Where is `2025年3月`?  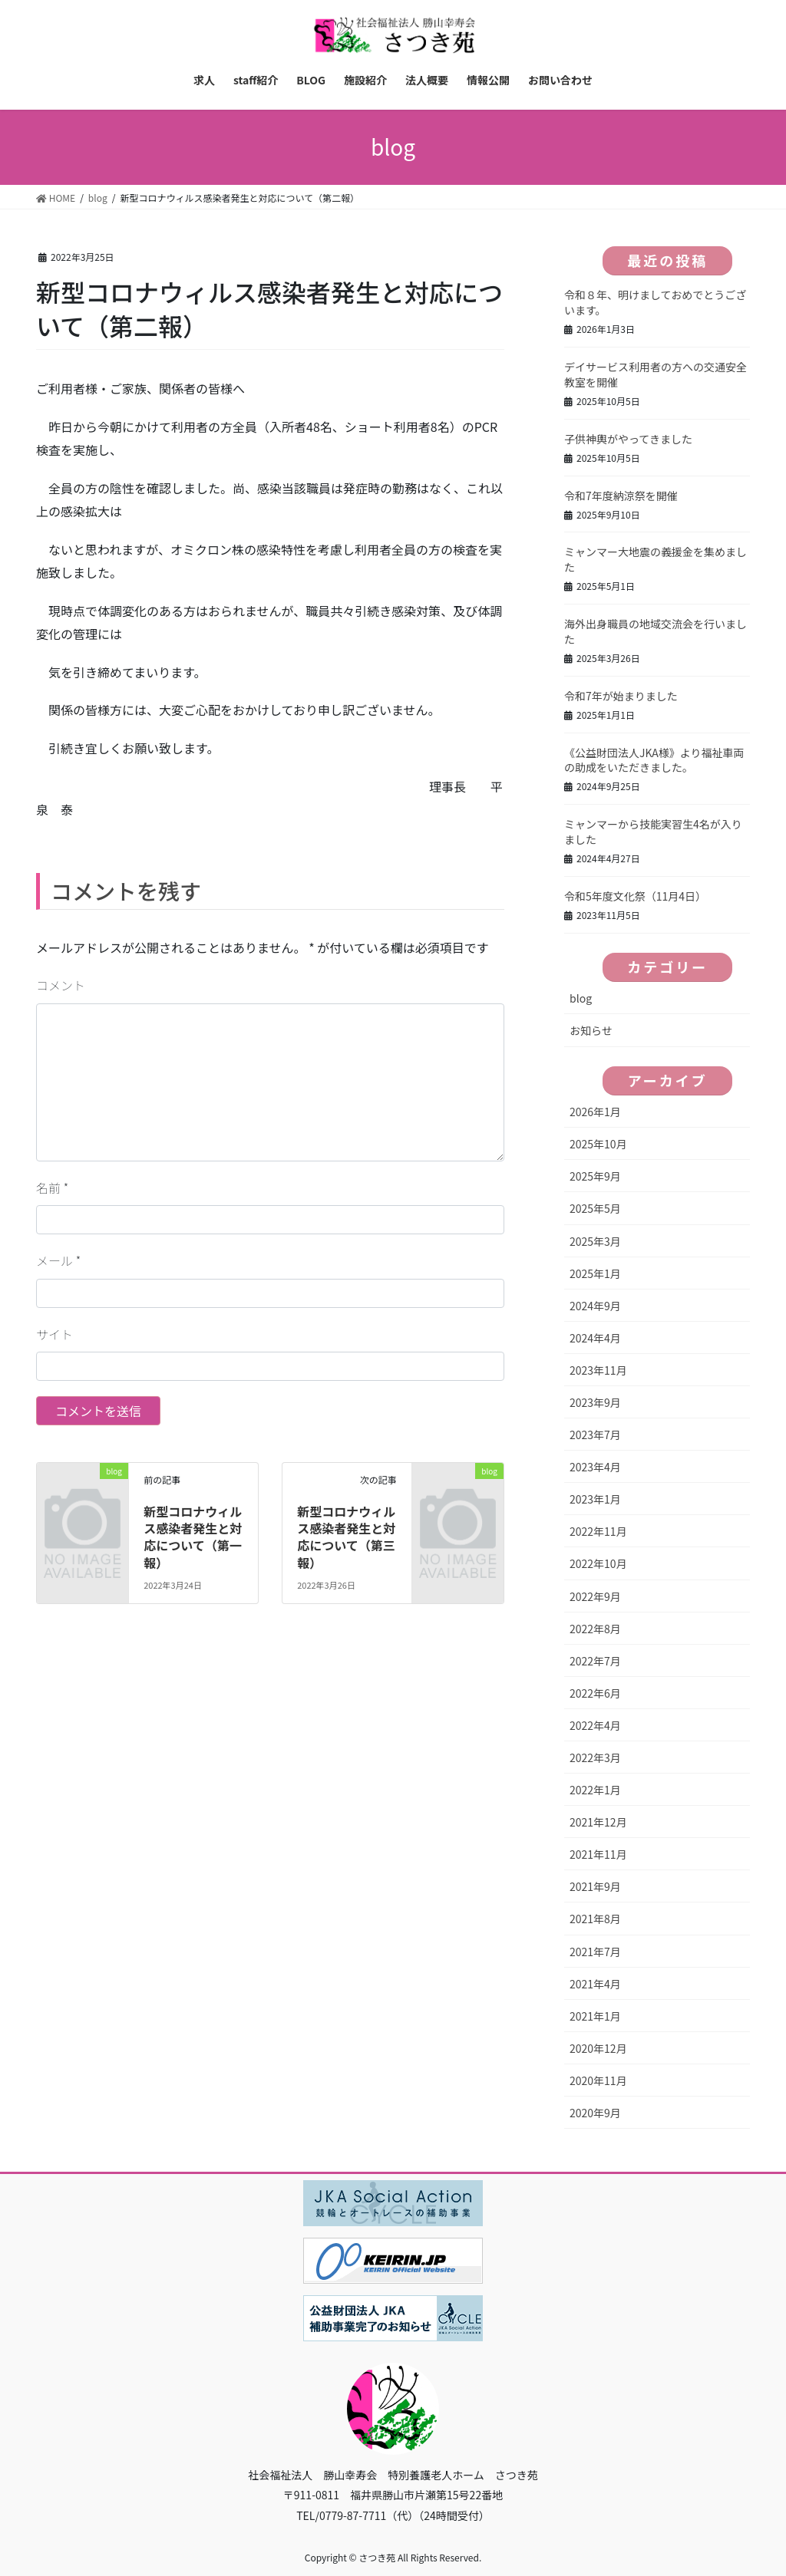 2025年3月 is located at coordinates (595, 1241).